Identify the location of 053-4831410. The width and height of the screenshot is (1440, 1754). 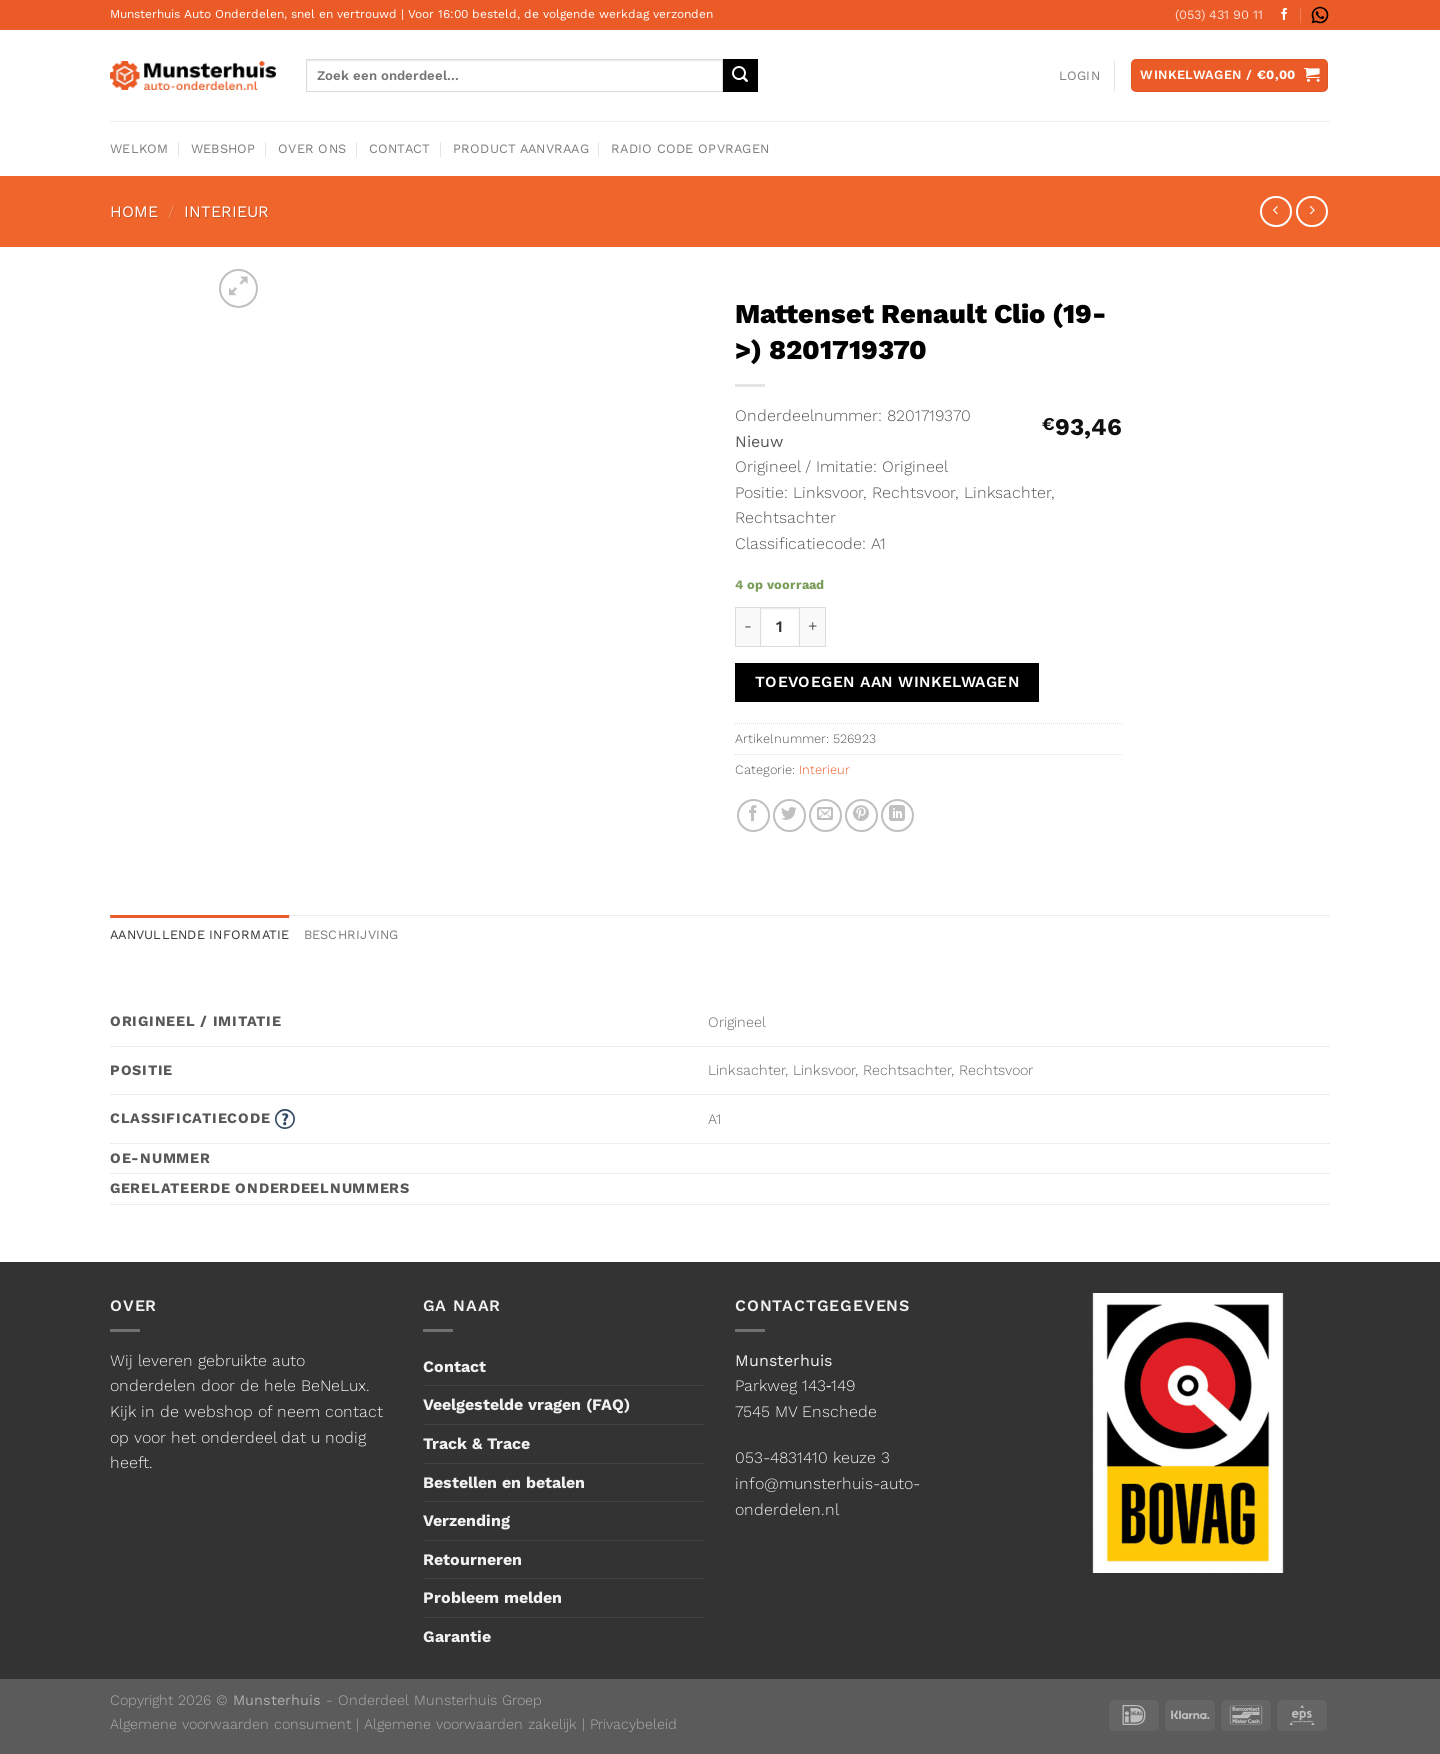
(781, 1457).